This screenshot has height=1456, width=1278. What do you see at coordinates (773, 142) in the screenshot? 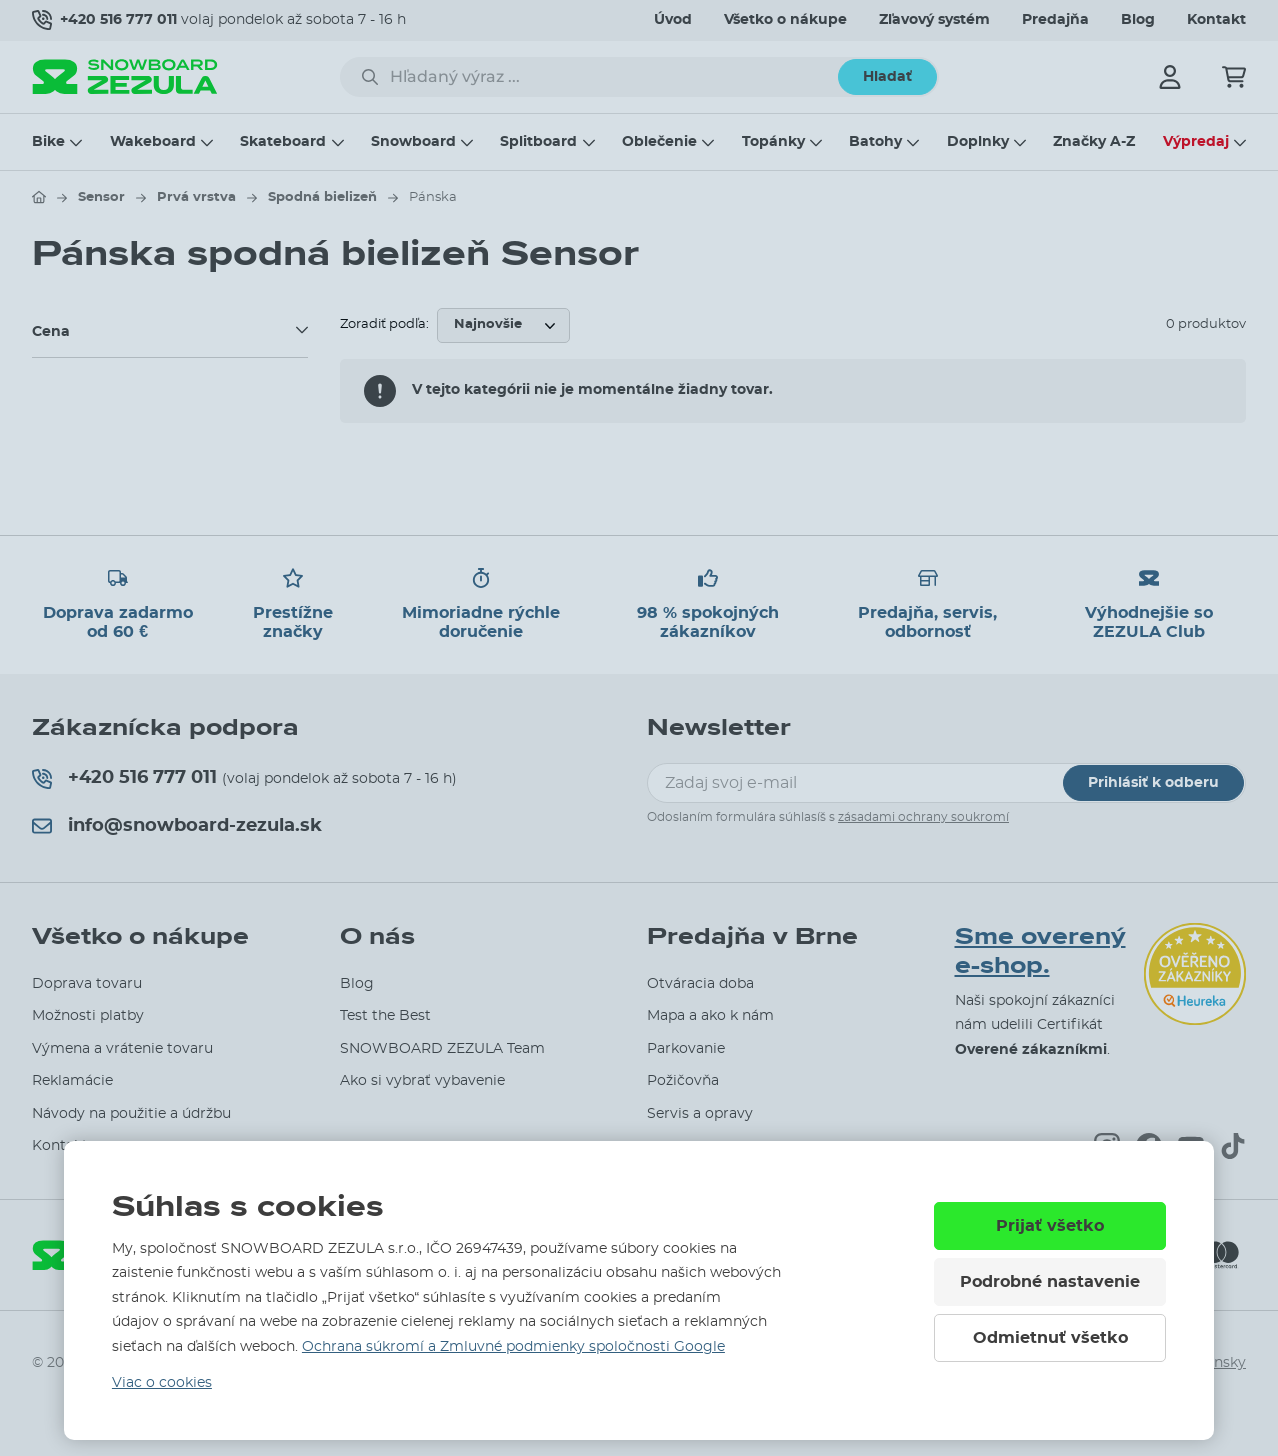
I see `Topánky` at bounding box center [773, 142].